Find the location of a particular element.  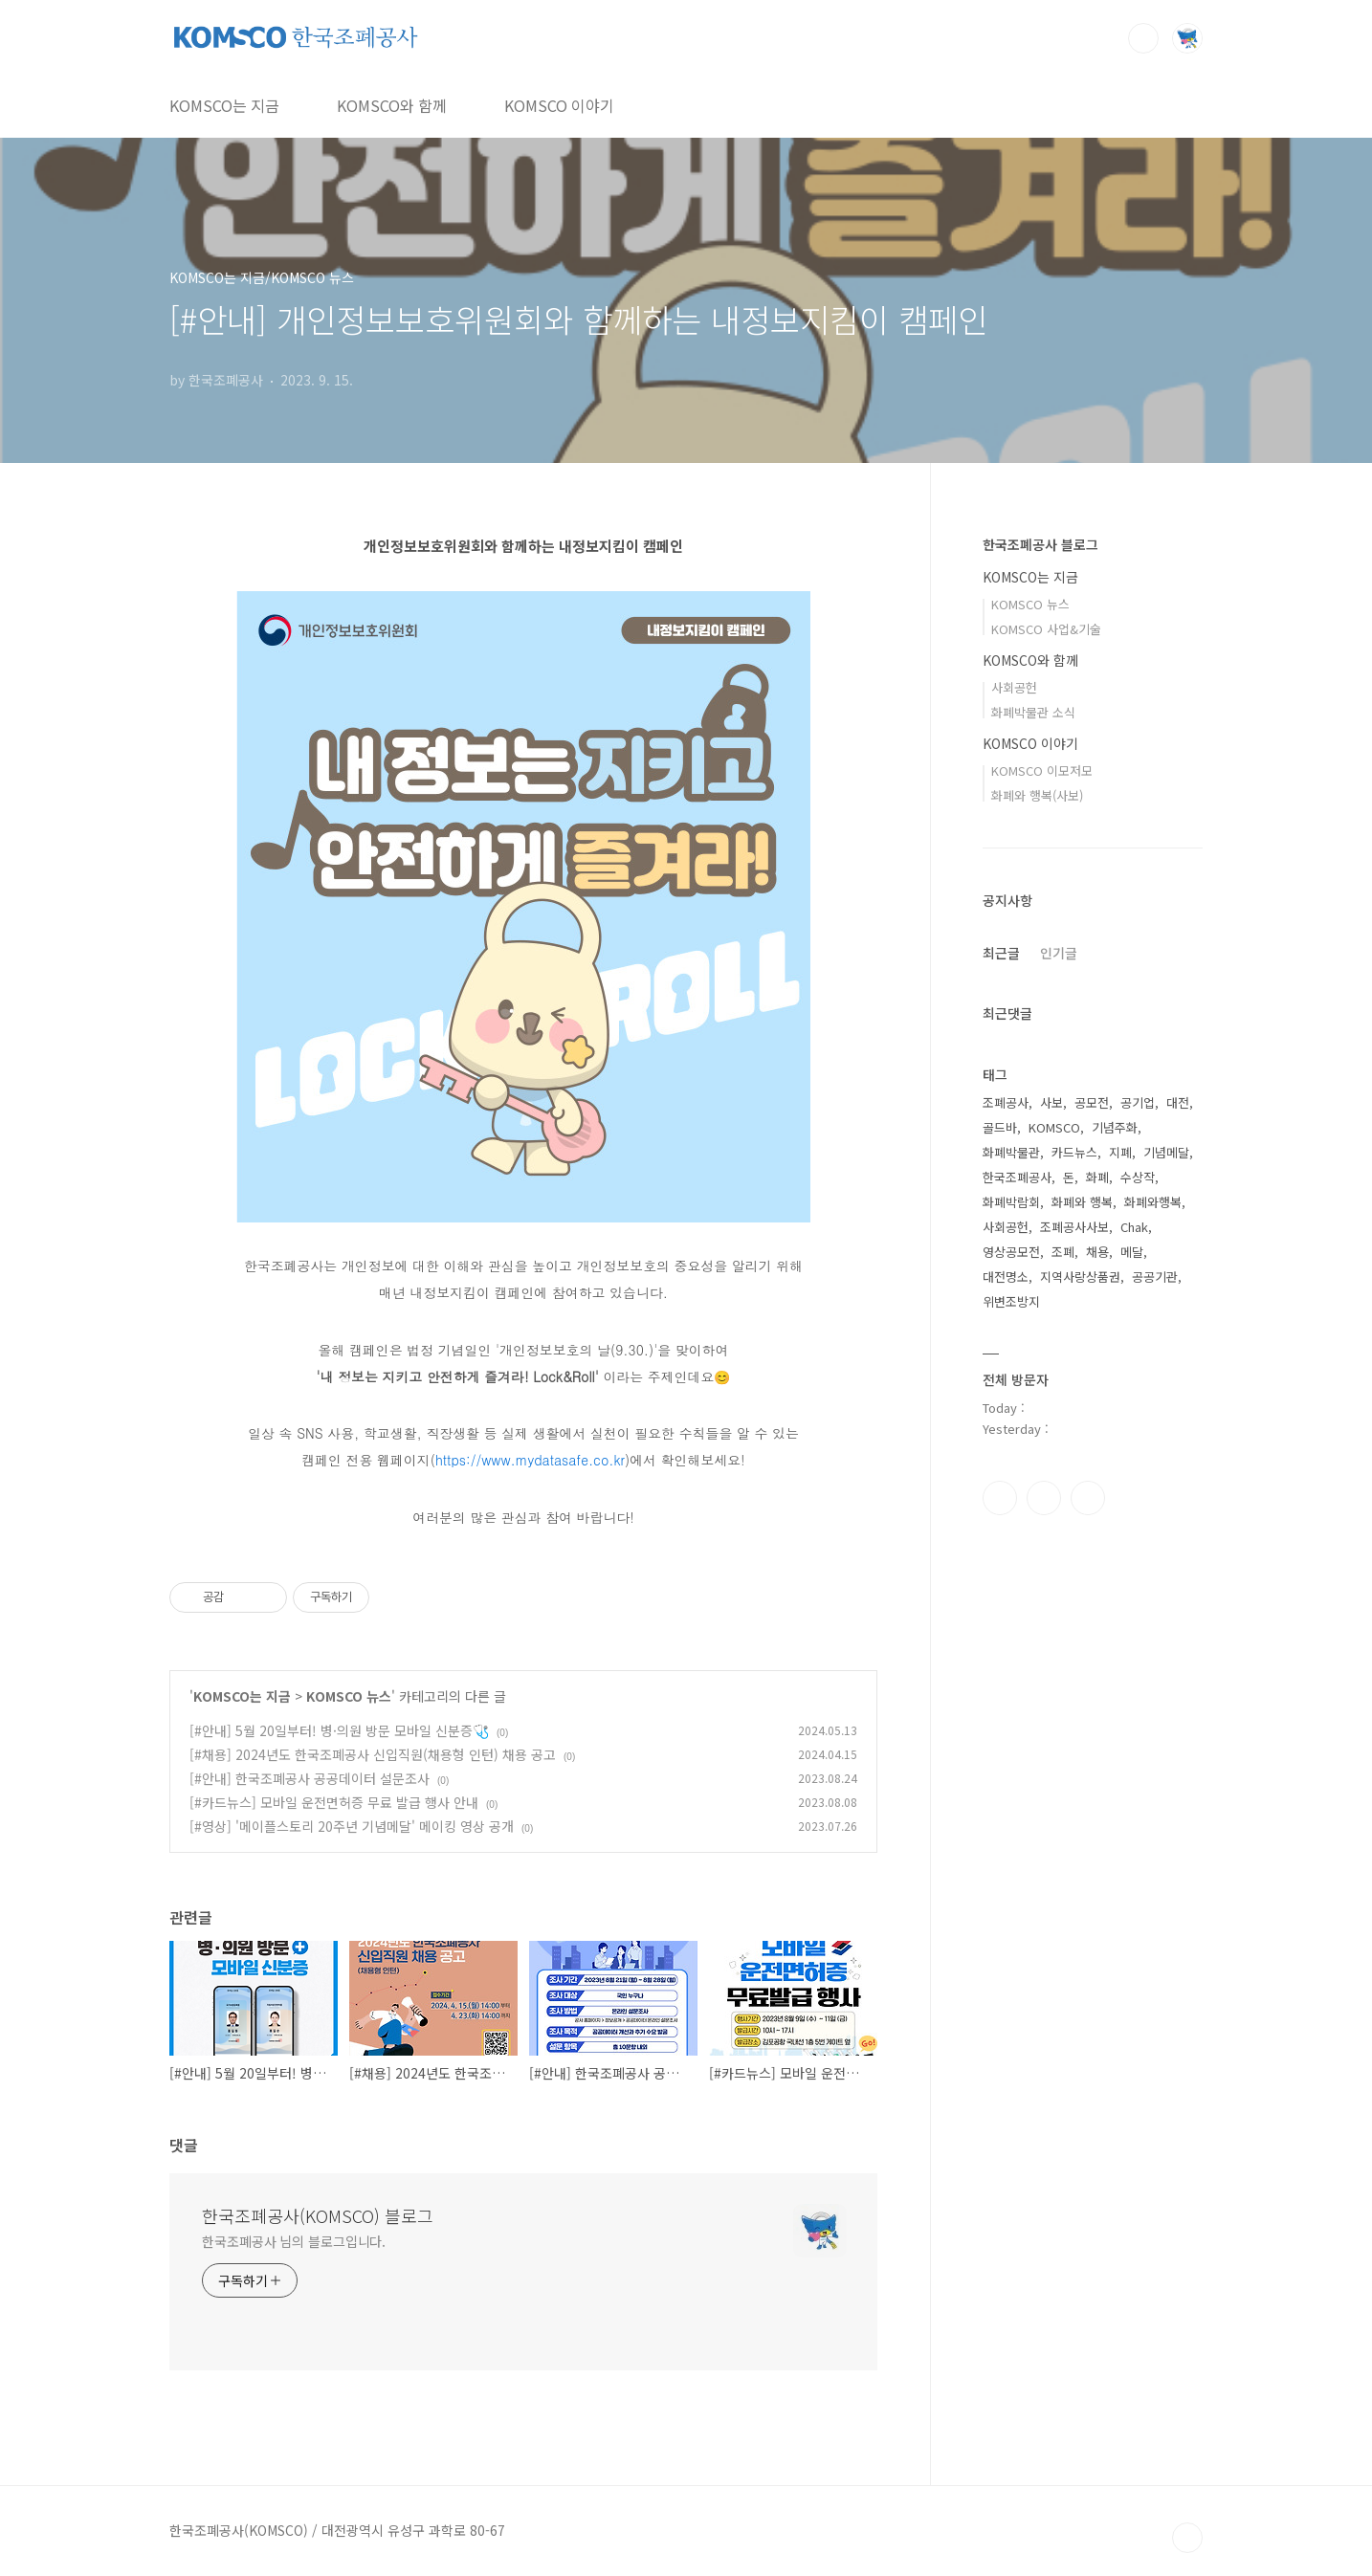

KOMSCO 이야기 is located at coordinates (559, 105).